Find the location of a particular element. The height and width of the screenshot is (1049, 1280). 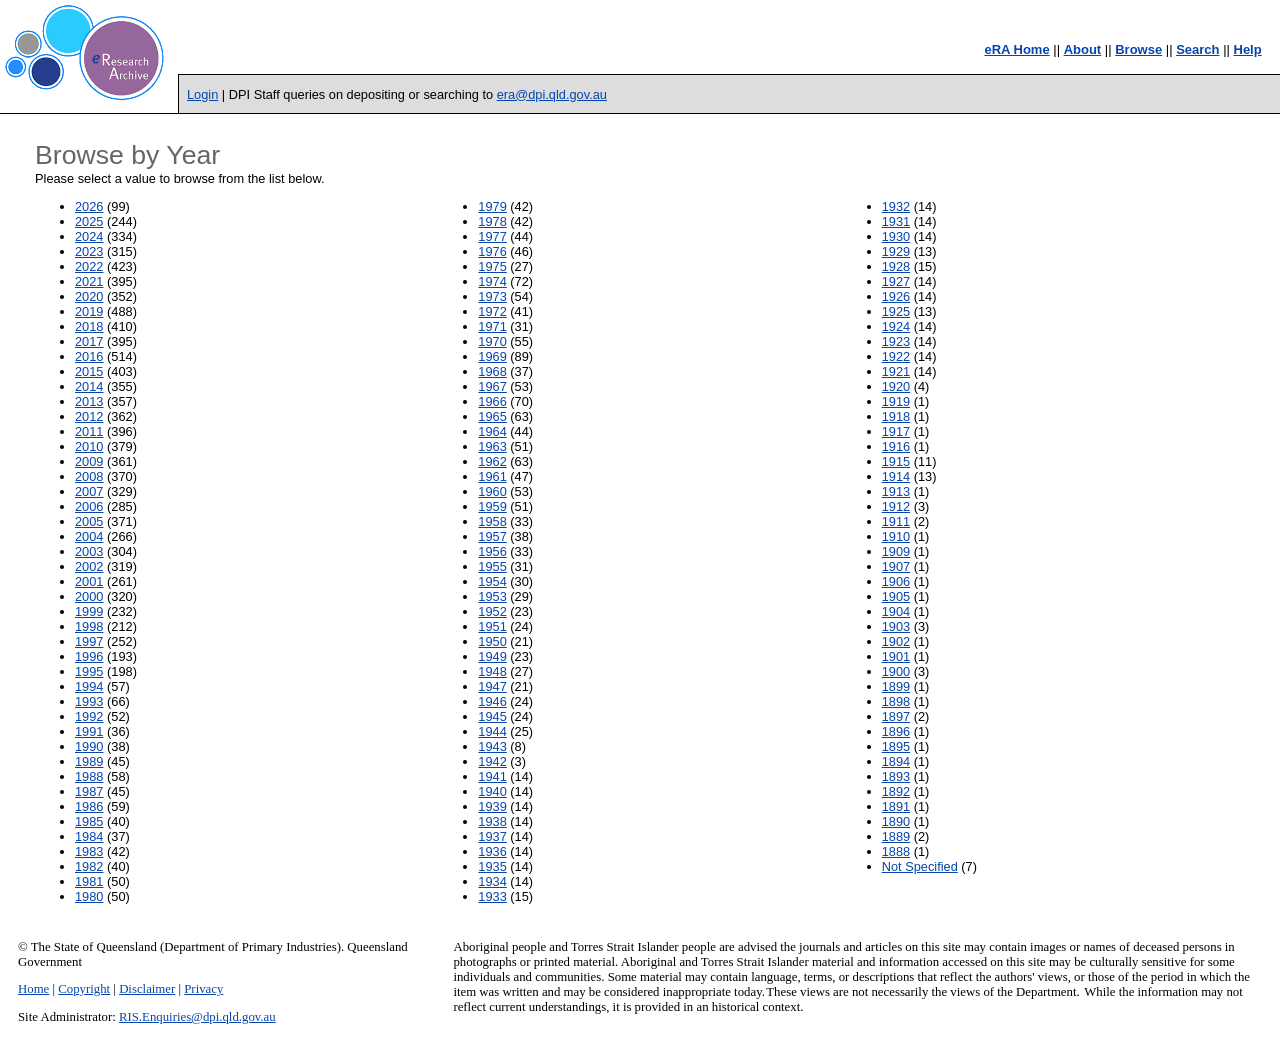

2010 is located at coordinates (89, 446).